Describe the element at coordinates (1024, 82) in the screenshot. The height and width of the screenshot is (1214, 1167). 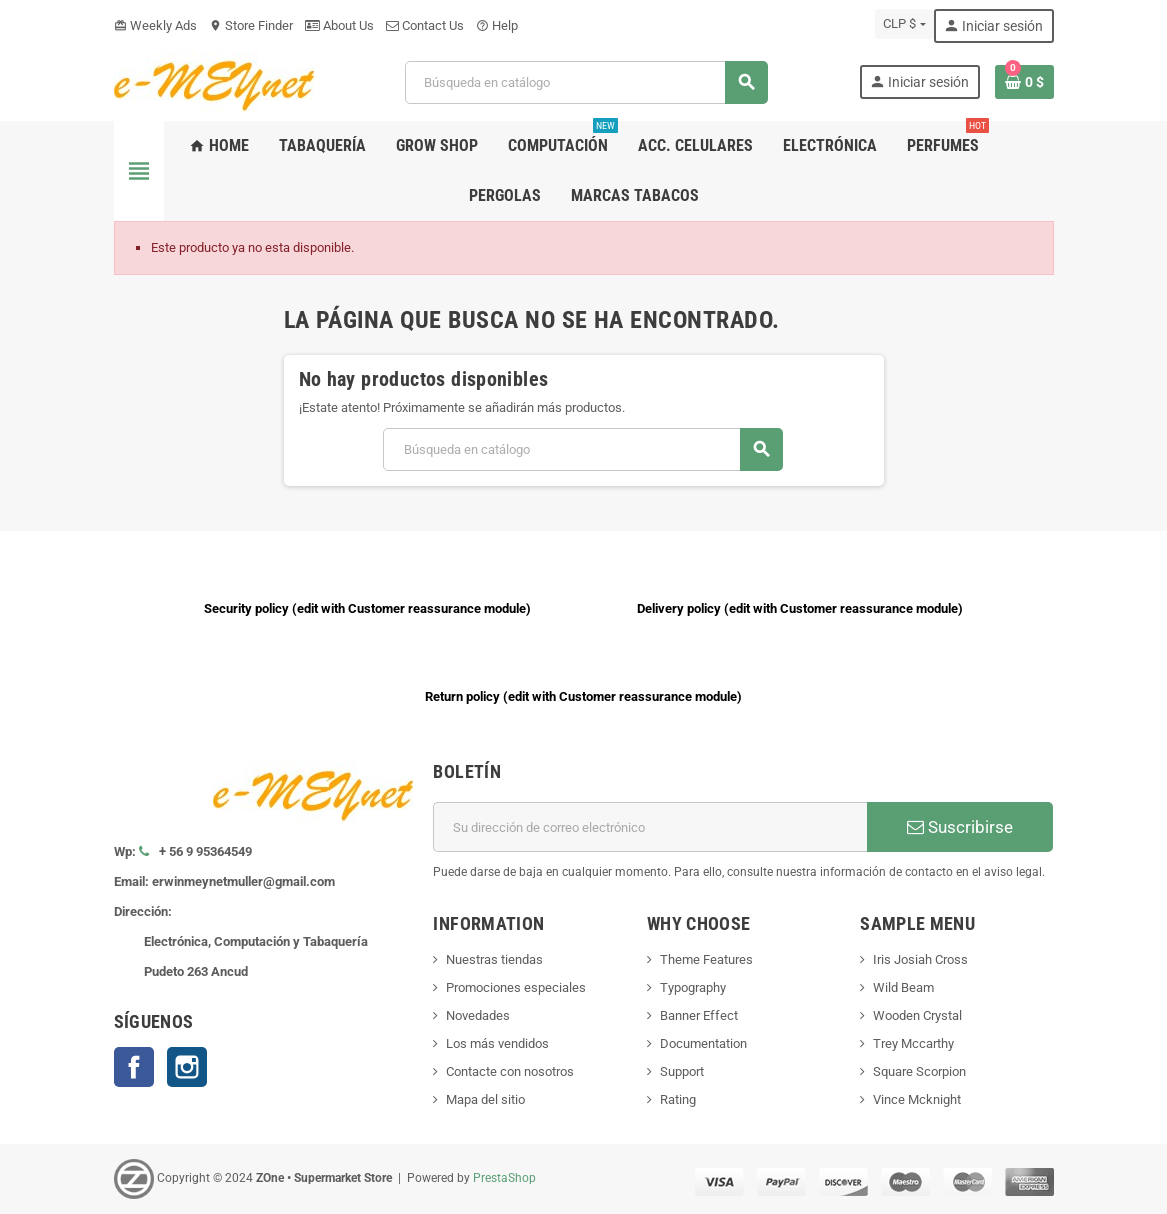
I see `[Enlace al carrito de la compra que tiene 0 productos]` at that location.